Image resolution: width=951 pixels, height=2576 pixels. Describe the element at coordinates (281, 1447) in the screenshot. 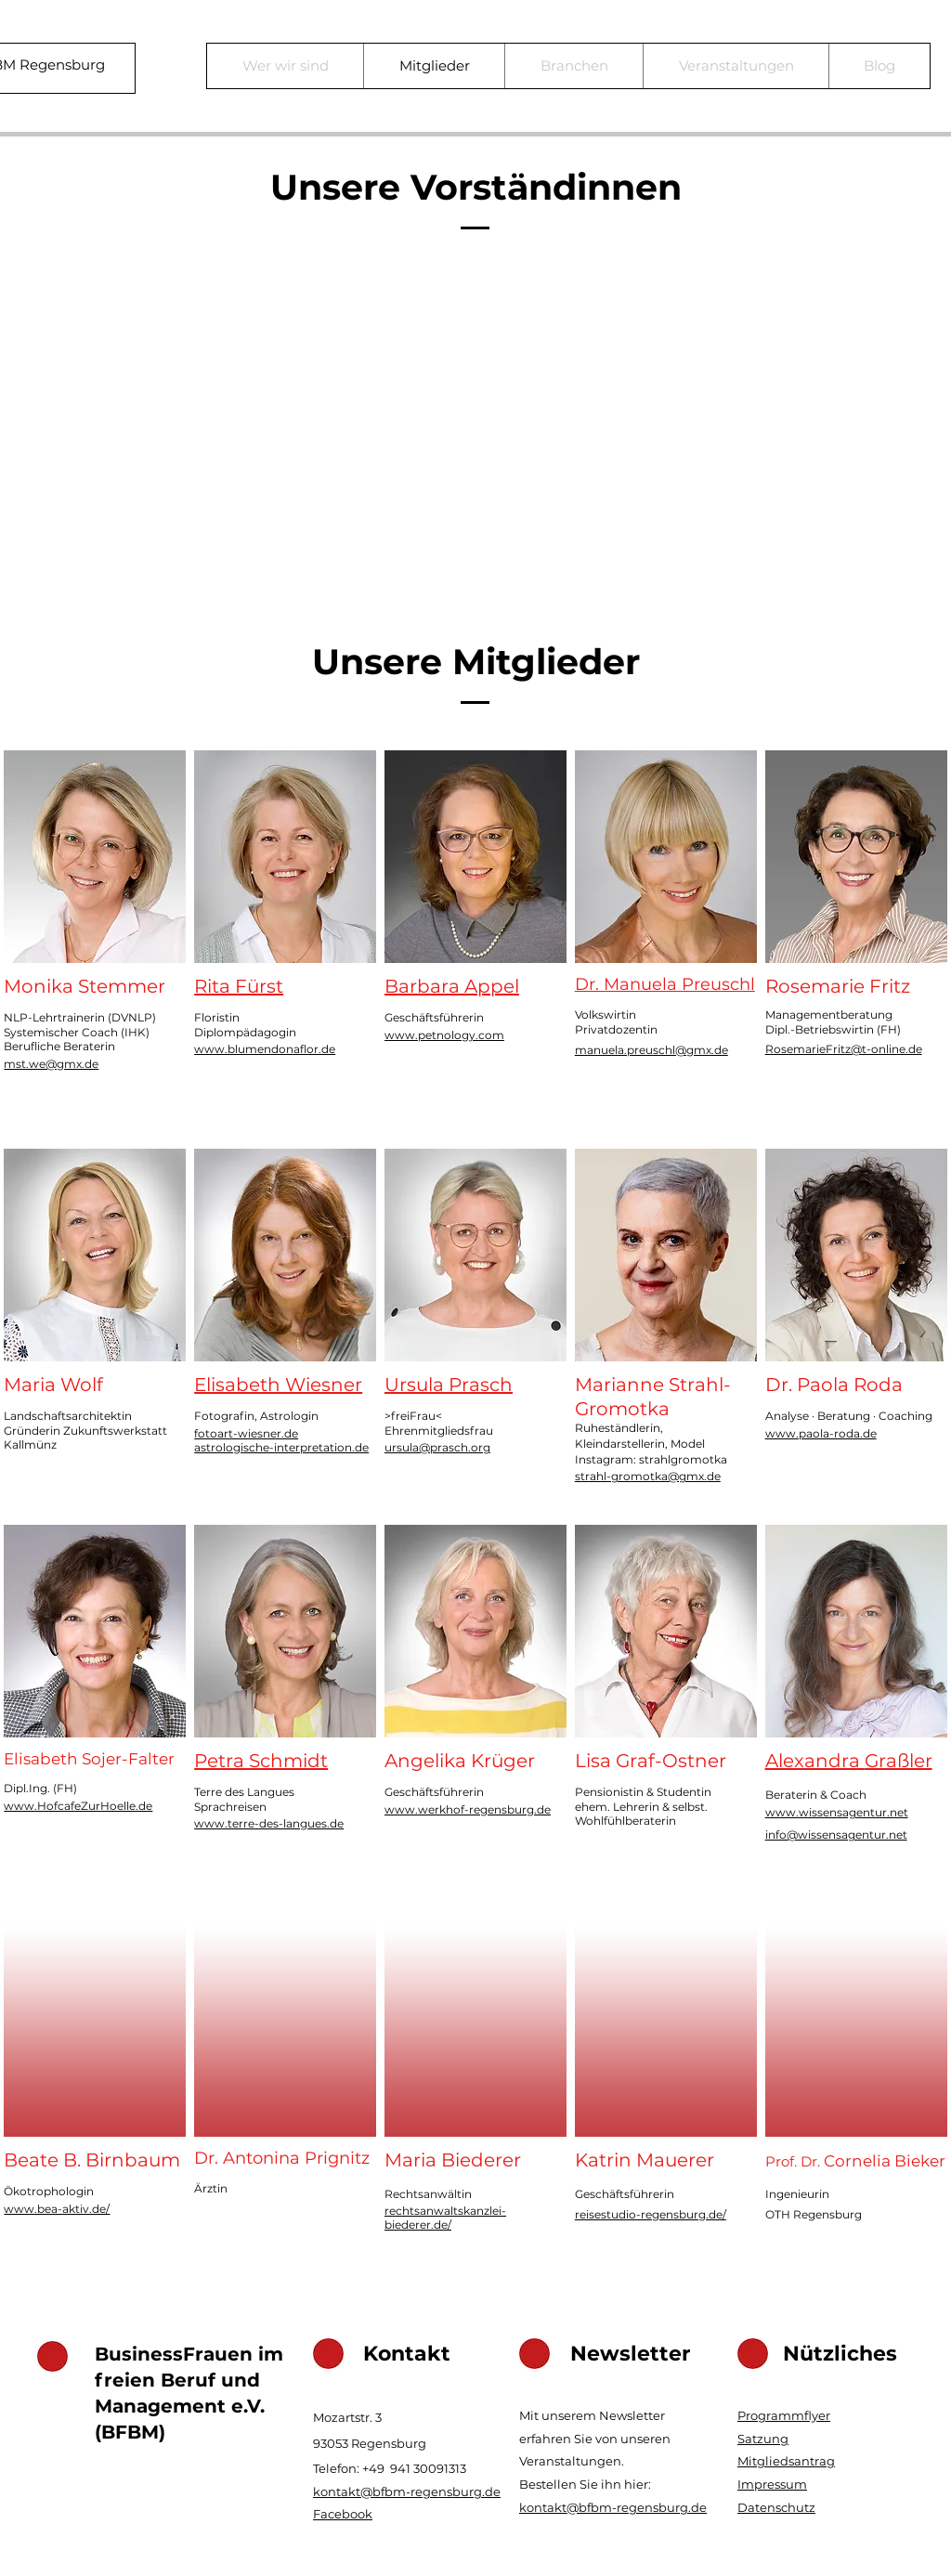

I see `astrologische-interpretation.de` at that location.